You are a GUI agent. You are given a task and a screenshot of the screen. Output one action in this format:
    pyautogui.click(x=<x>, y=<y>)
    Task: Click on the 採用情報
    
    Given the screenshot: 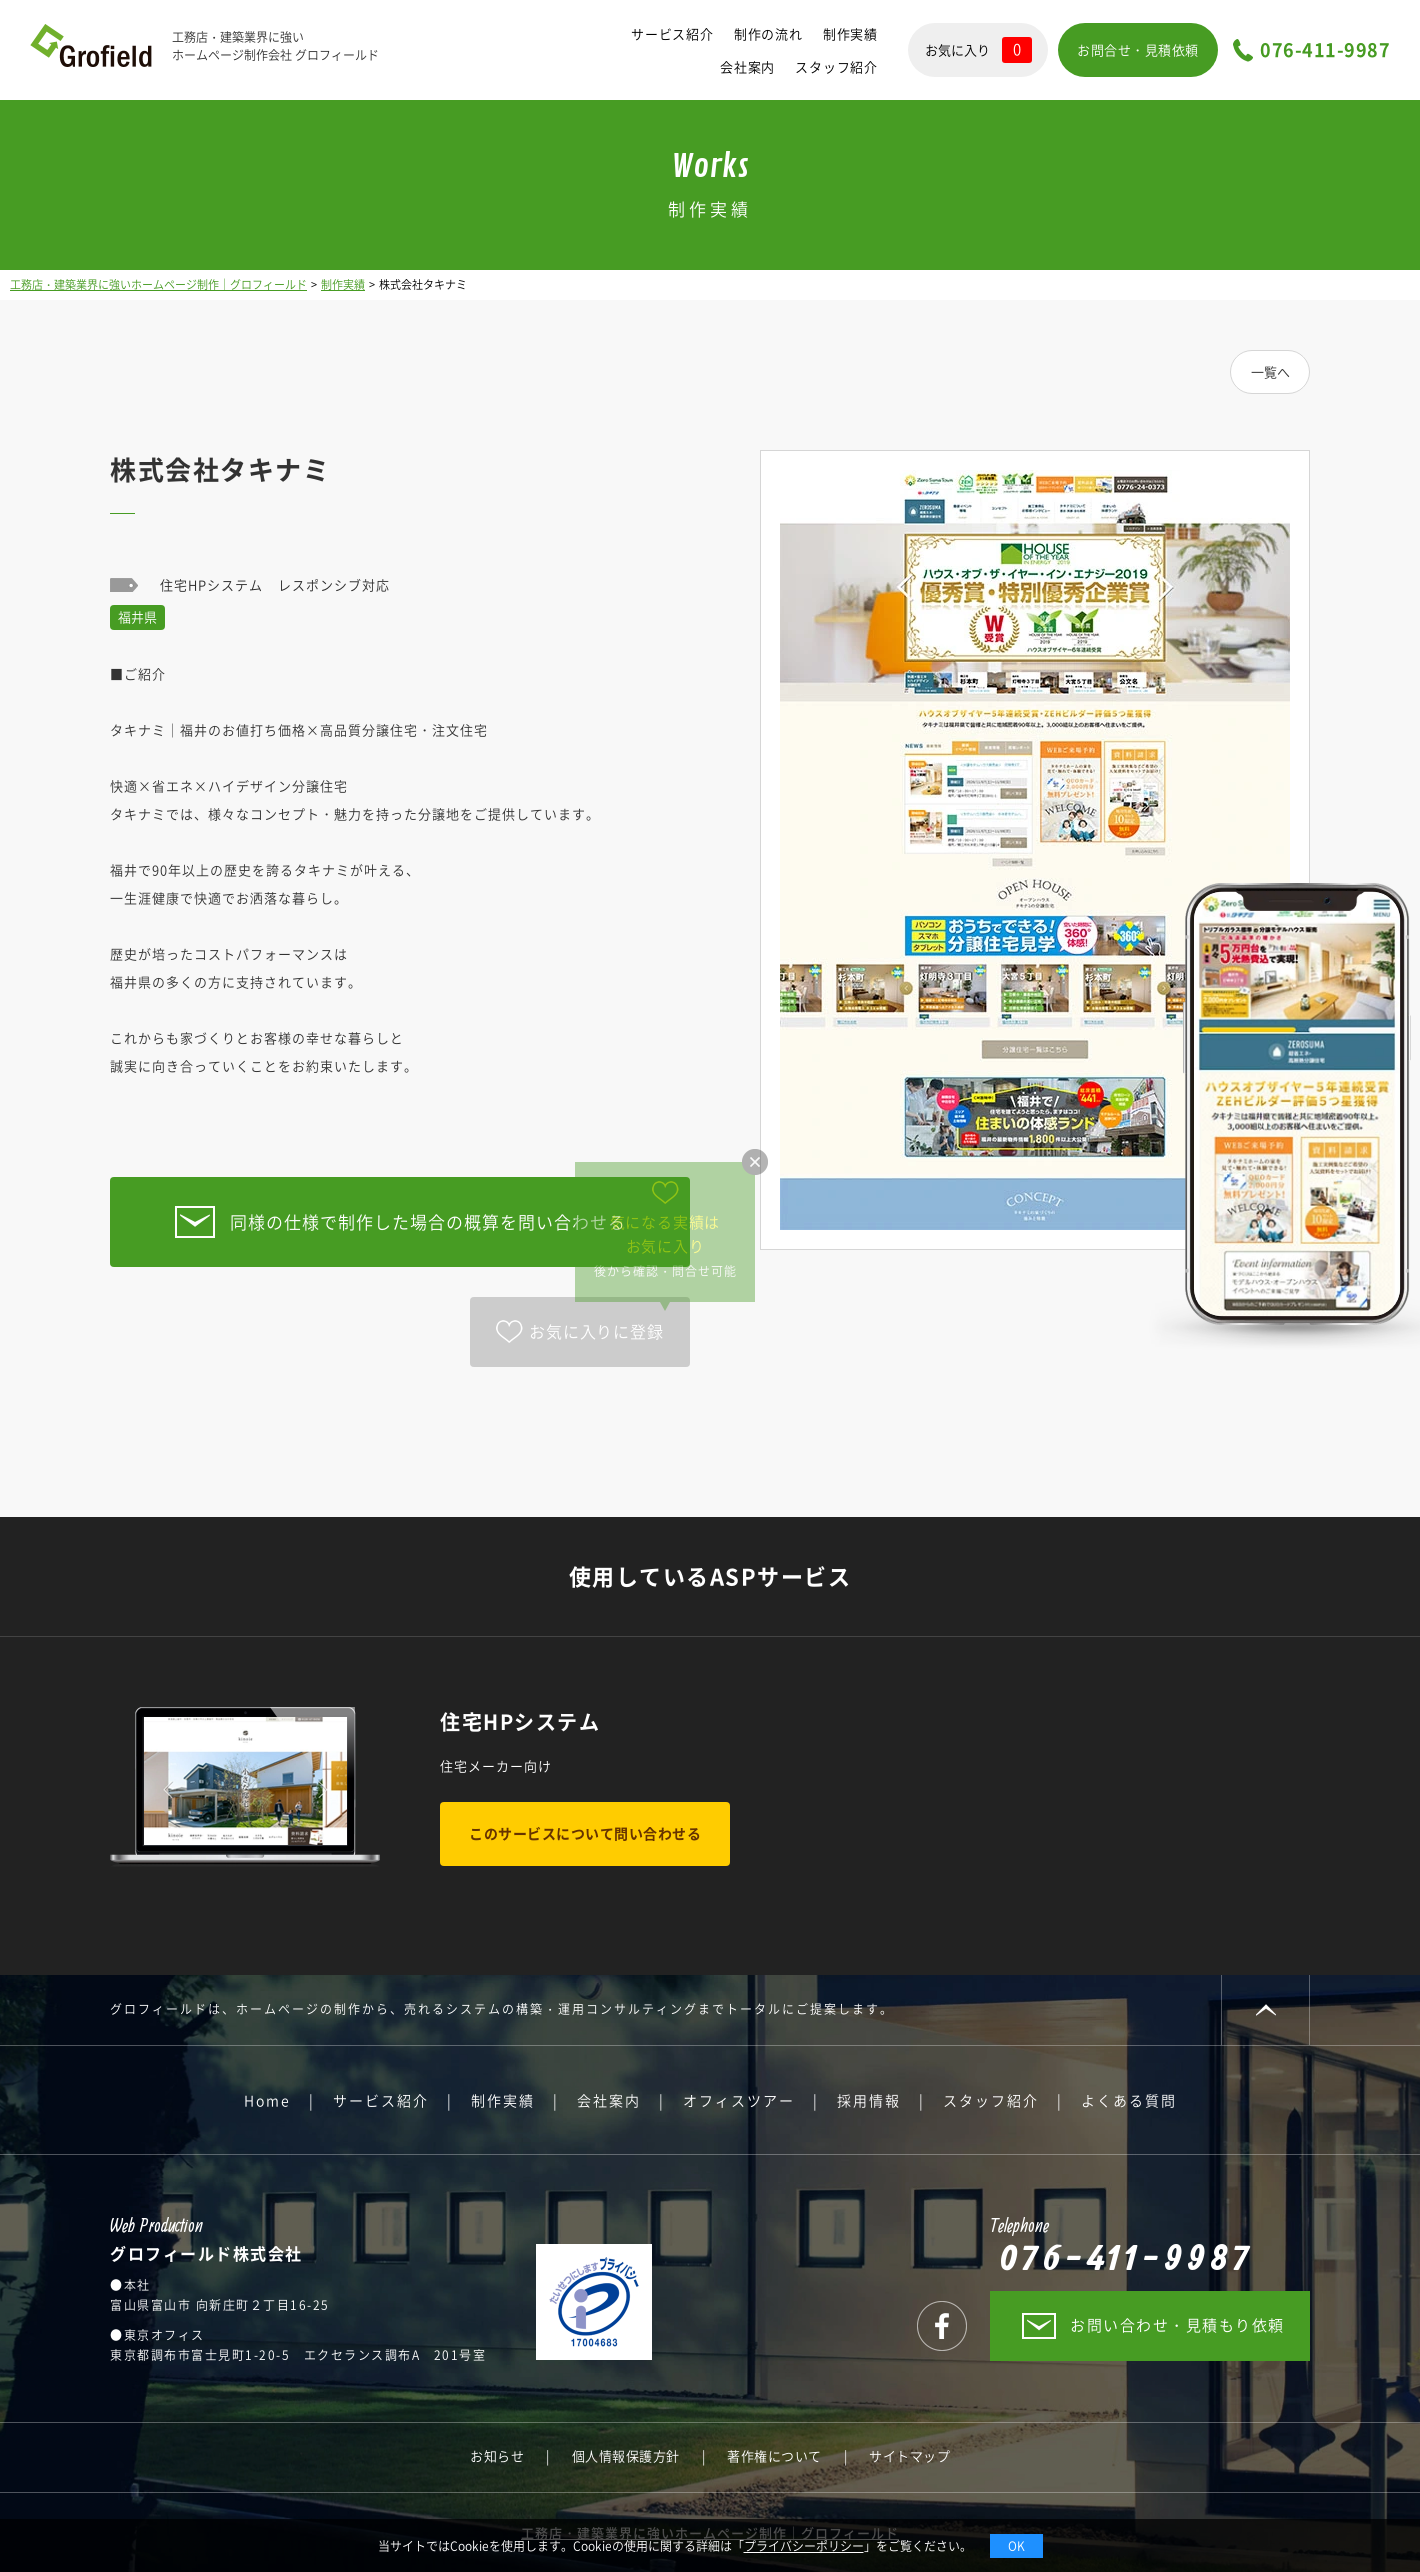 What is the action you would take?
    pyautogui.click(x=869, y=2100)
    